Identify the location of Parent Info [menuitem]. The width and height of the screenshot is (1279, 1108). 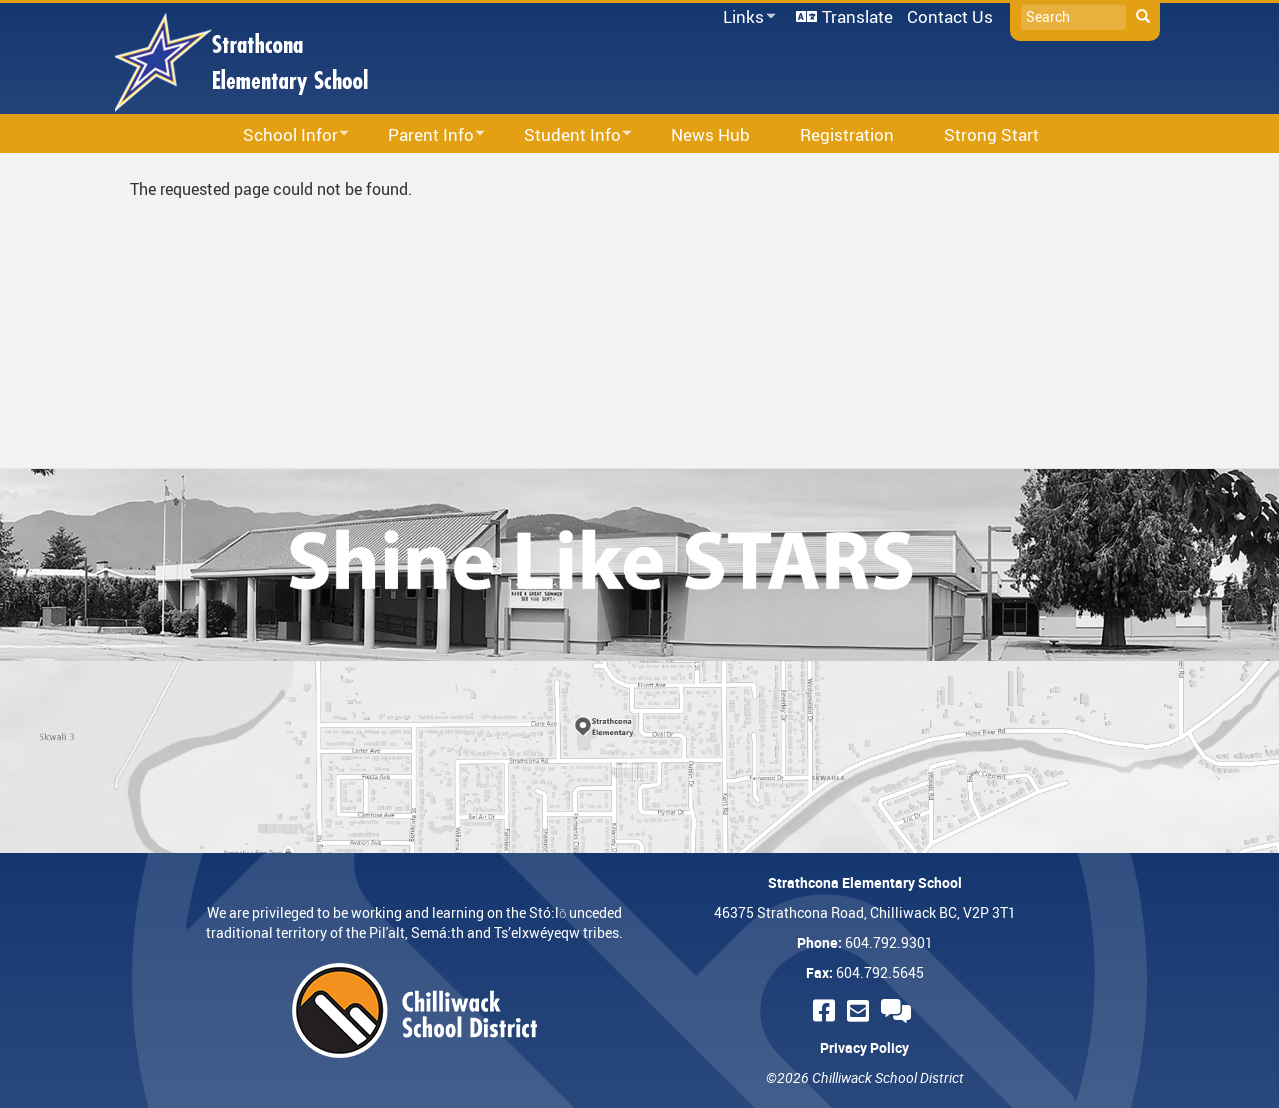
(423, 135).